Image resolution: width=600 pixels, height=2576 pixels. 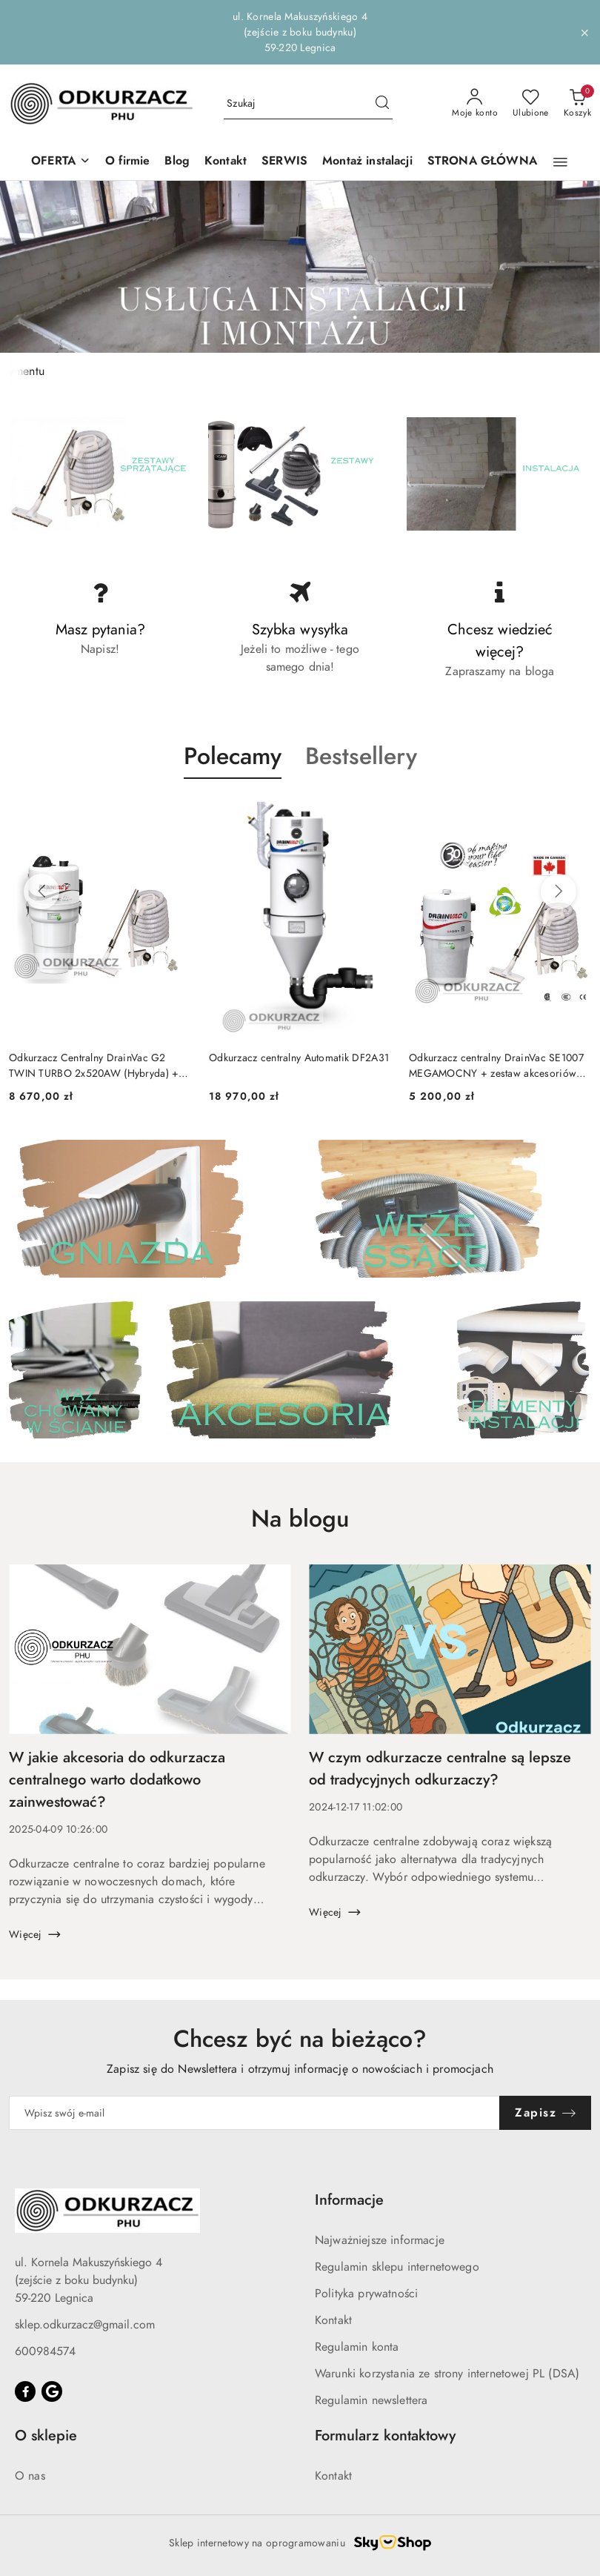 What do you see at coordinates (577, 103) in the screenshot?
I see `[Liczba produktów w koszyku: 0]` at bounding box center [577, 103].